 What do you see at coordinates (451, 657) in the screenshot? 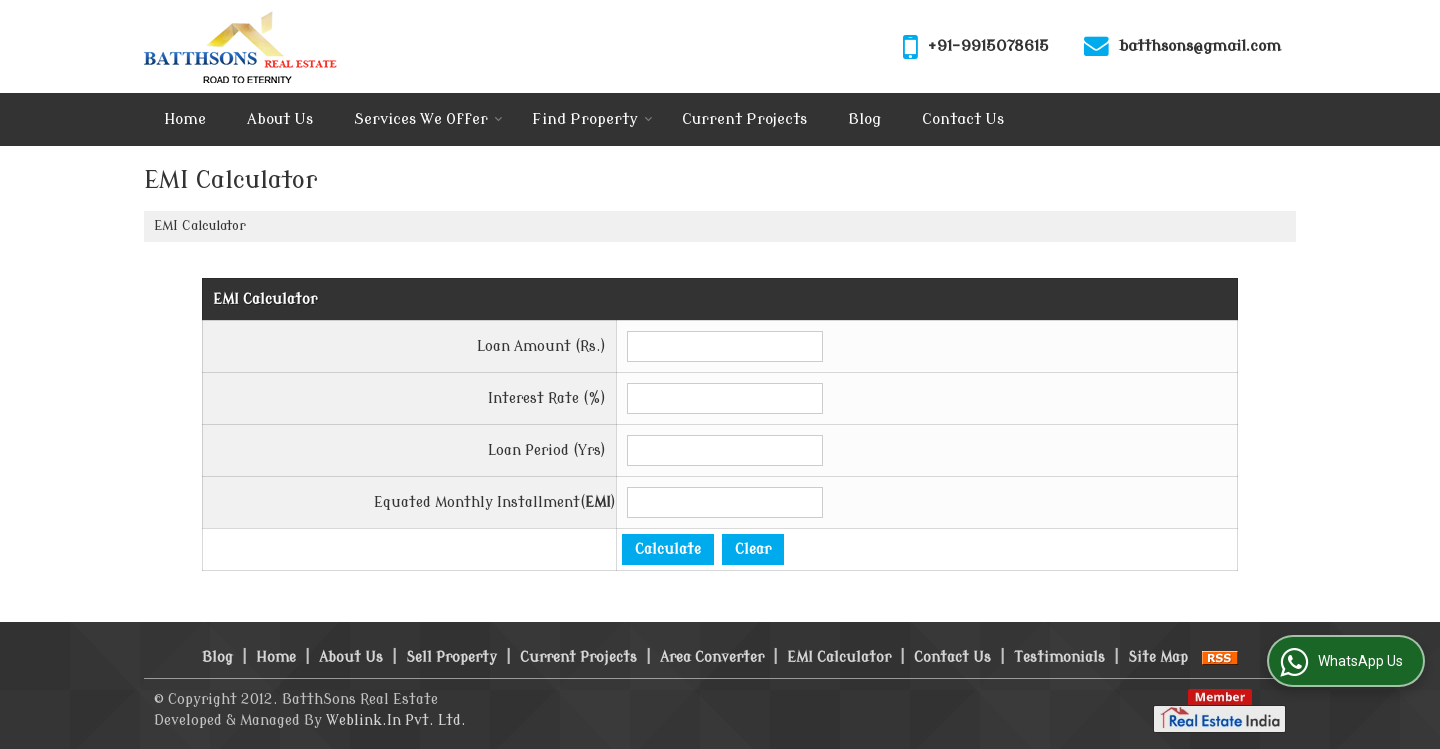
I see `Sell Property` at bounding box center [451, 657].